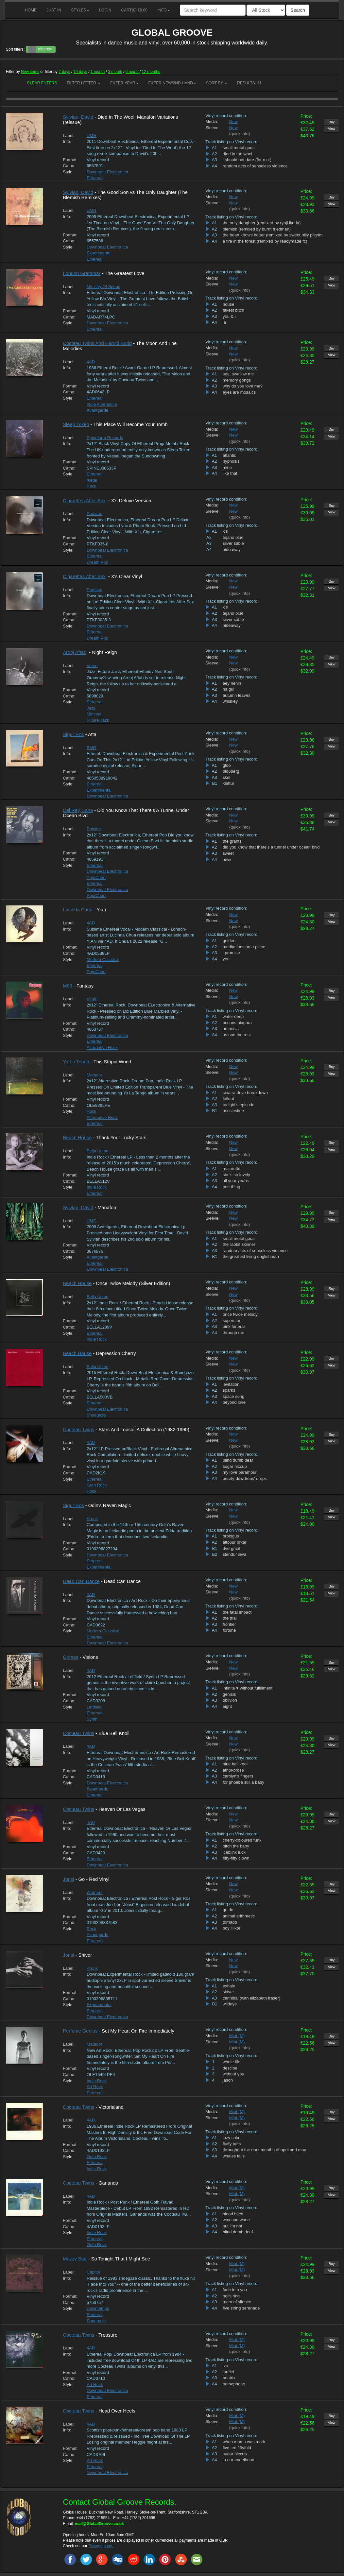 The height and width of the screenshot is (2576, 344). What do you see at coordinates (239, 1244) in the screenshot?
I see `the rabbit skinner` at bounding box center [239, 1244].